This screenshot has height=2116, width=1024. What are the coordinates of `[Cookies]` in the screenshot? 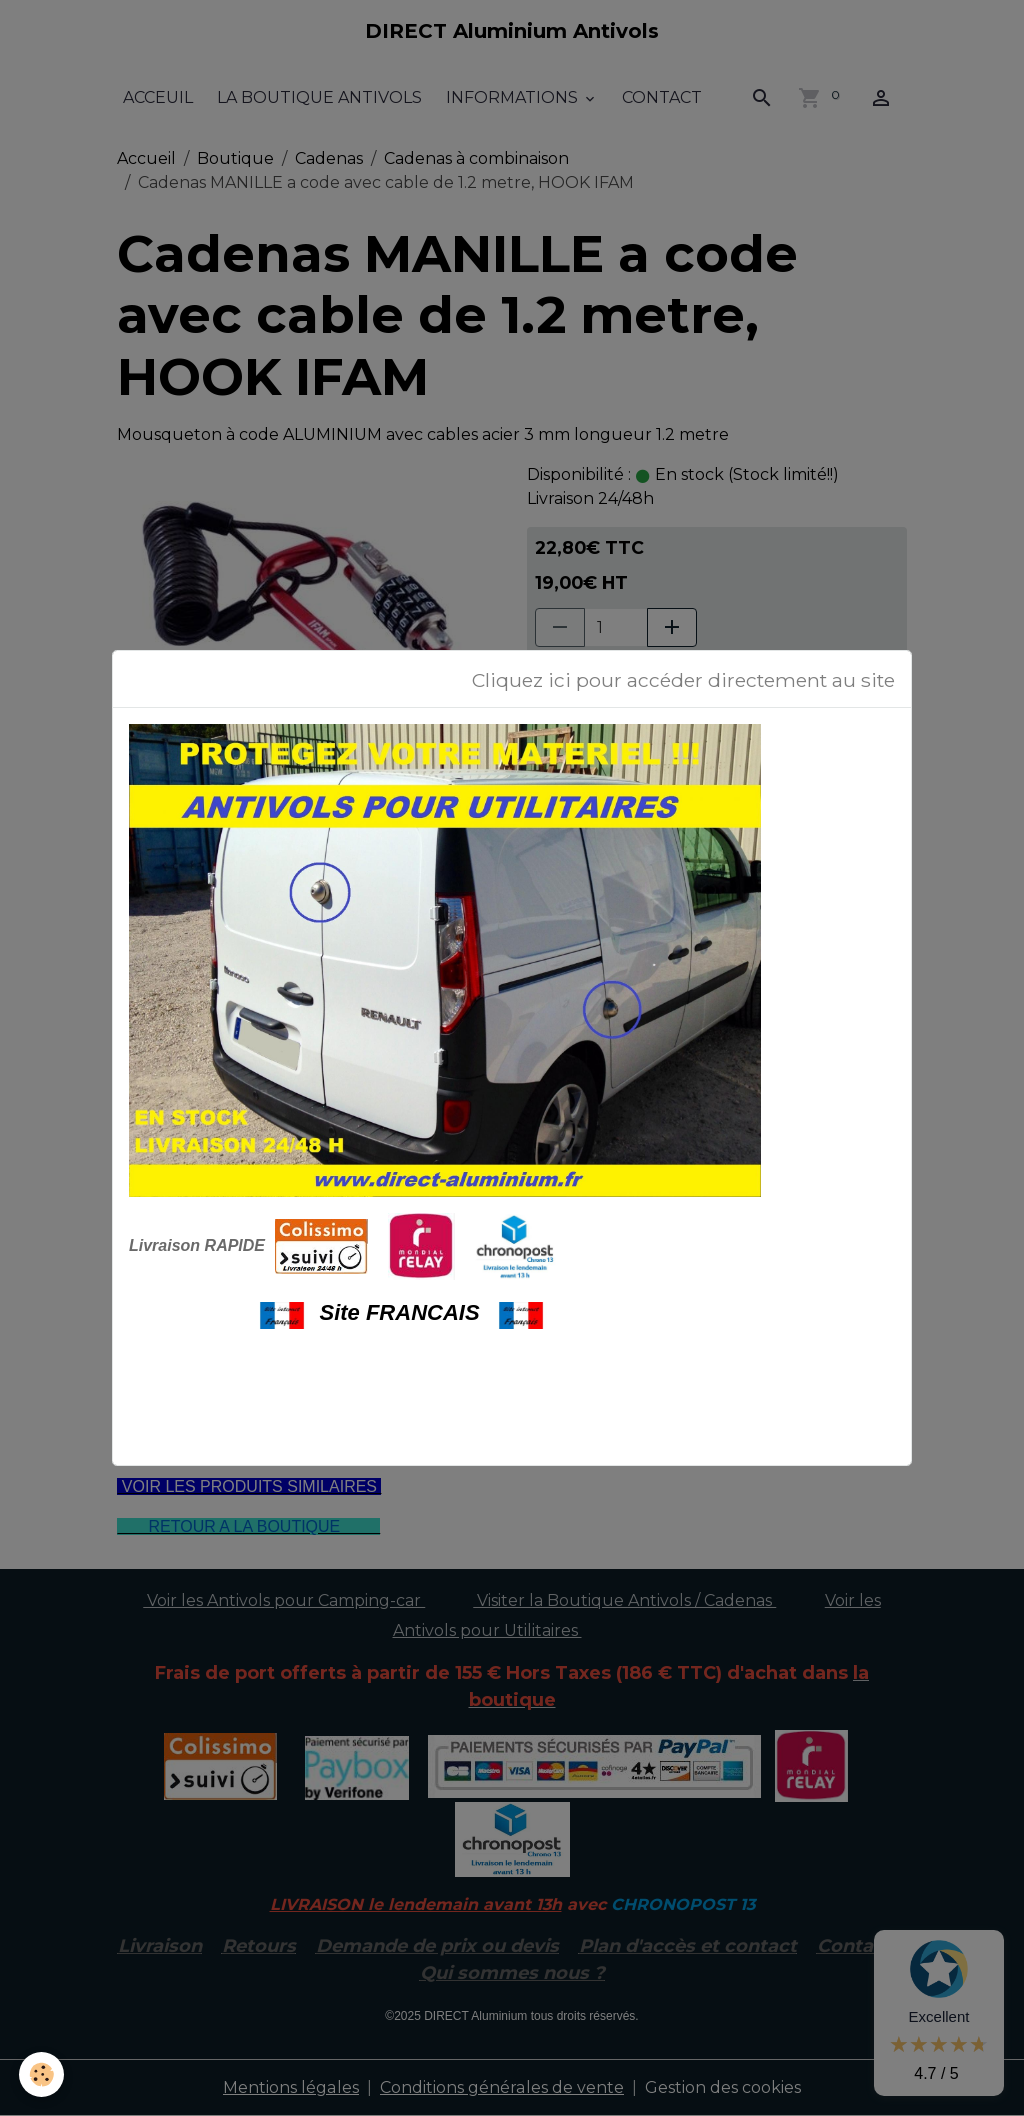 It's located at (42, 2074).